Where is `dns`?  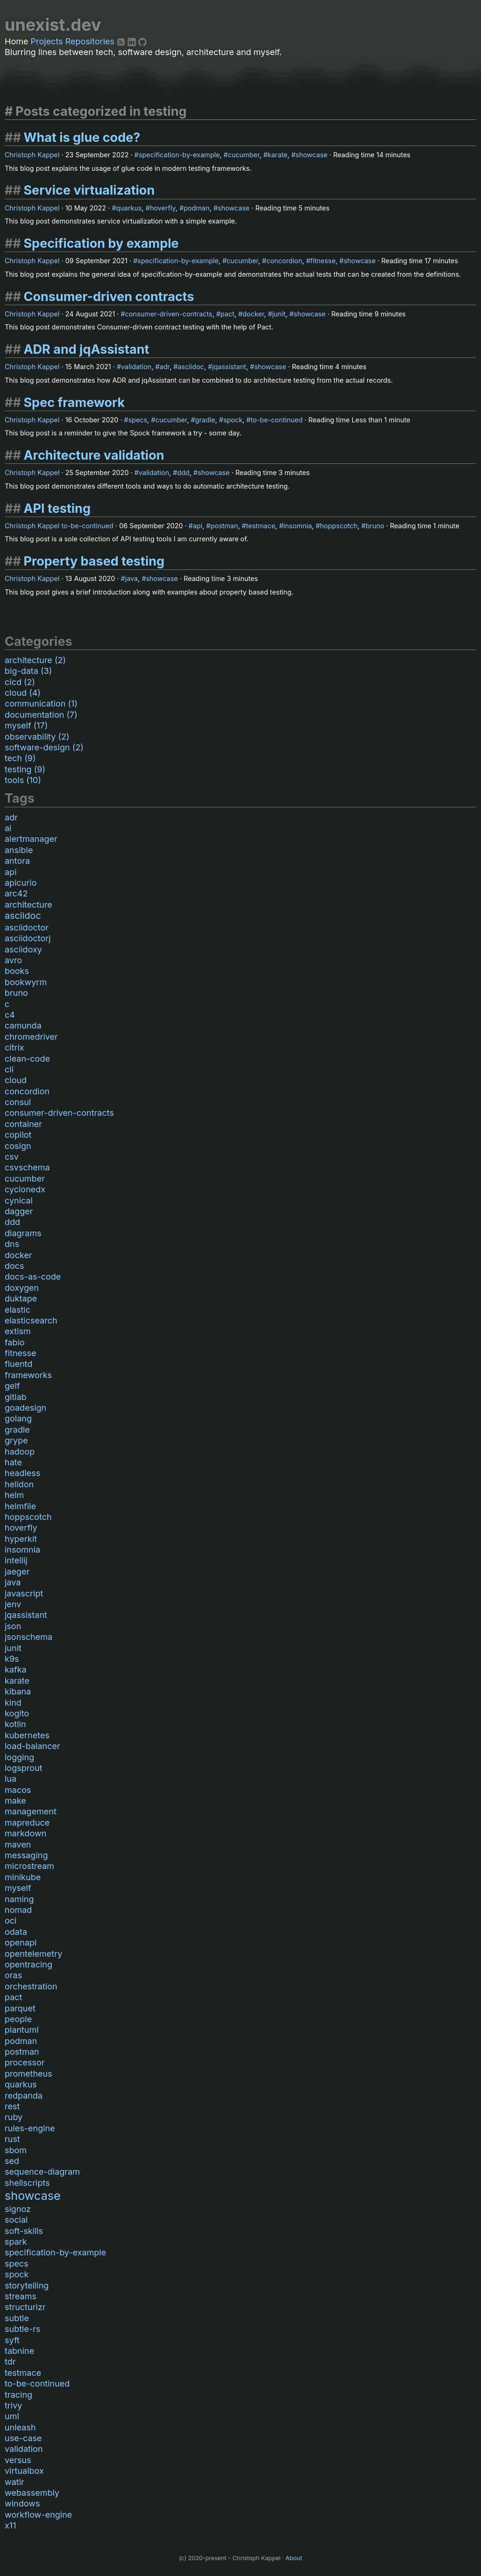 dns is located at coordinates (12, 1244).